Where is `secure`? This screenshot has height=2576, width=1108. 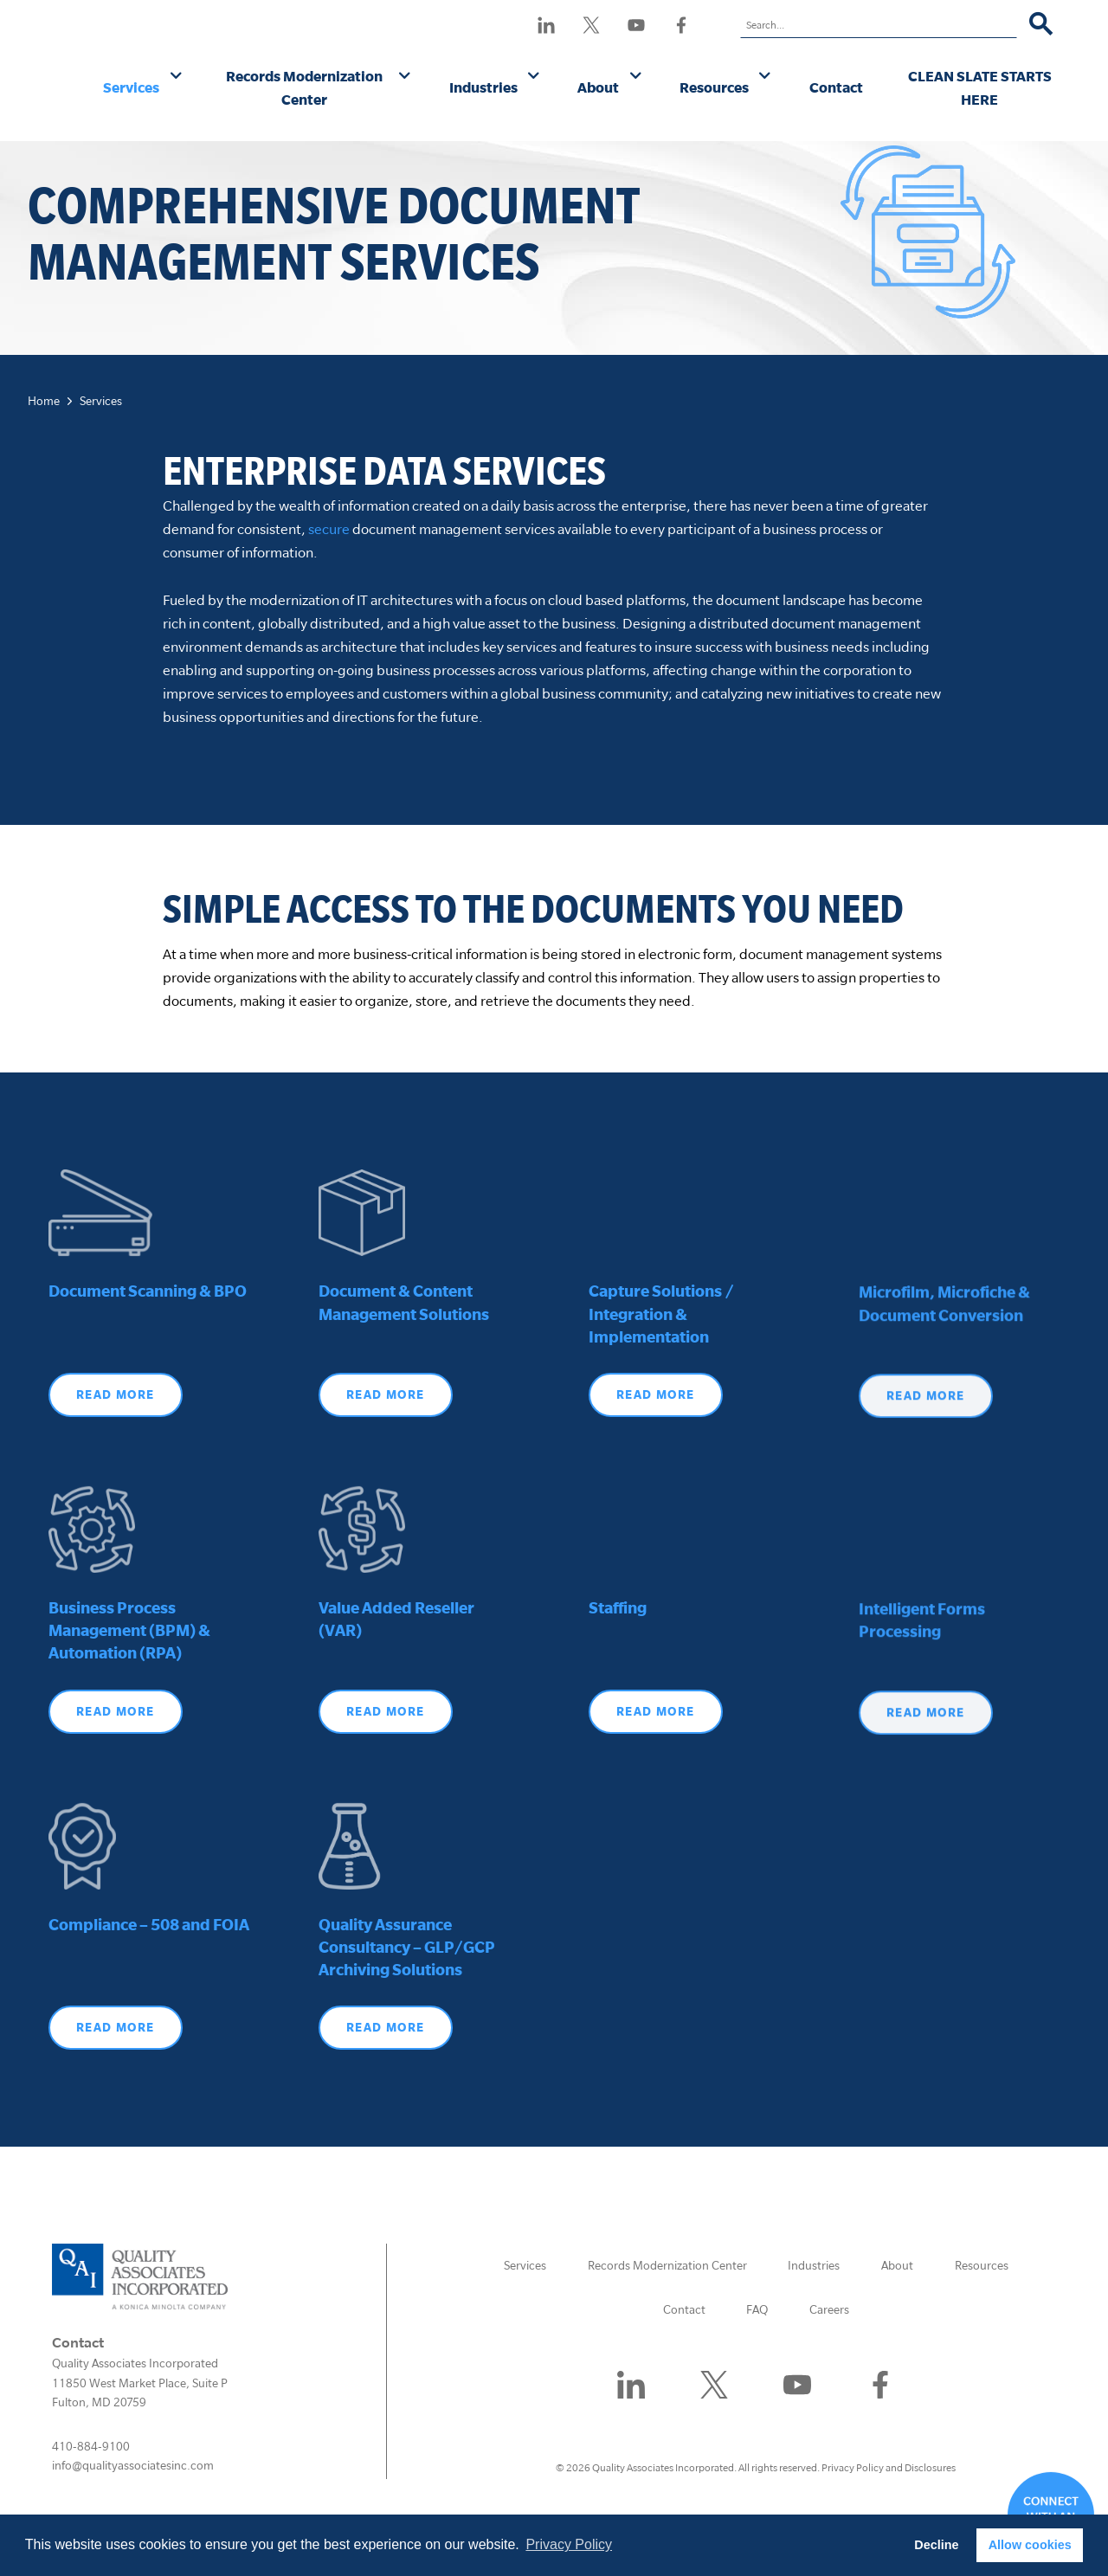
secure is located at coordinates (329, 528).